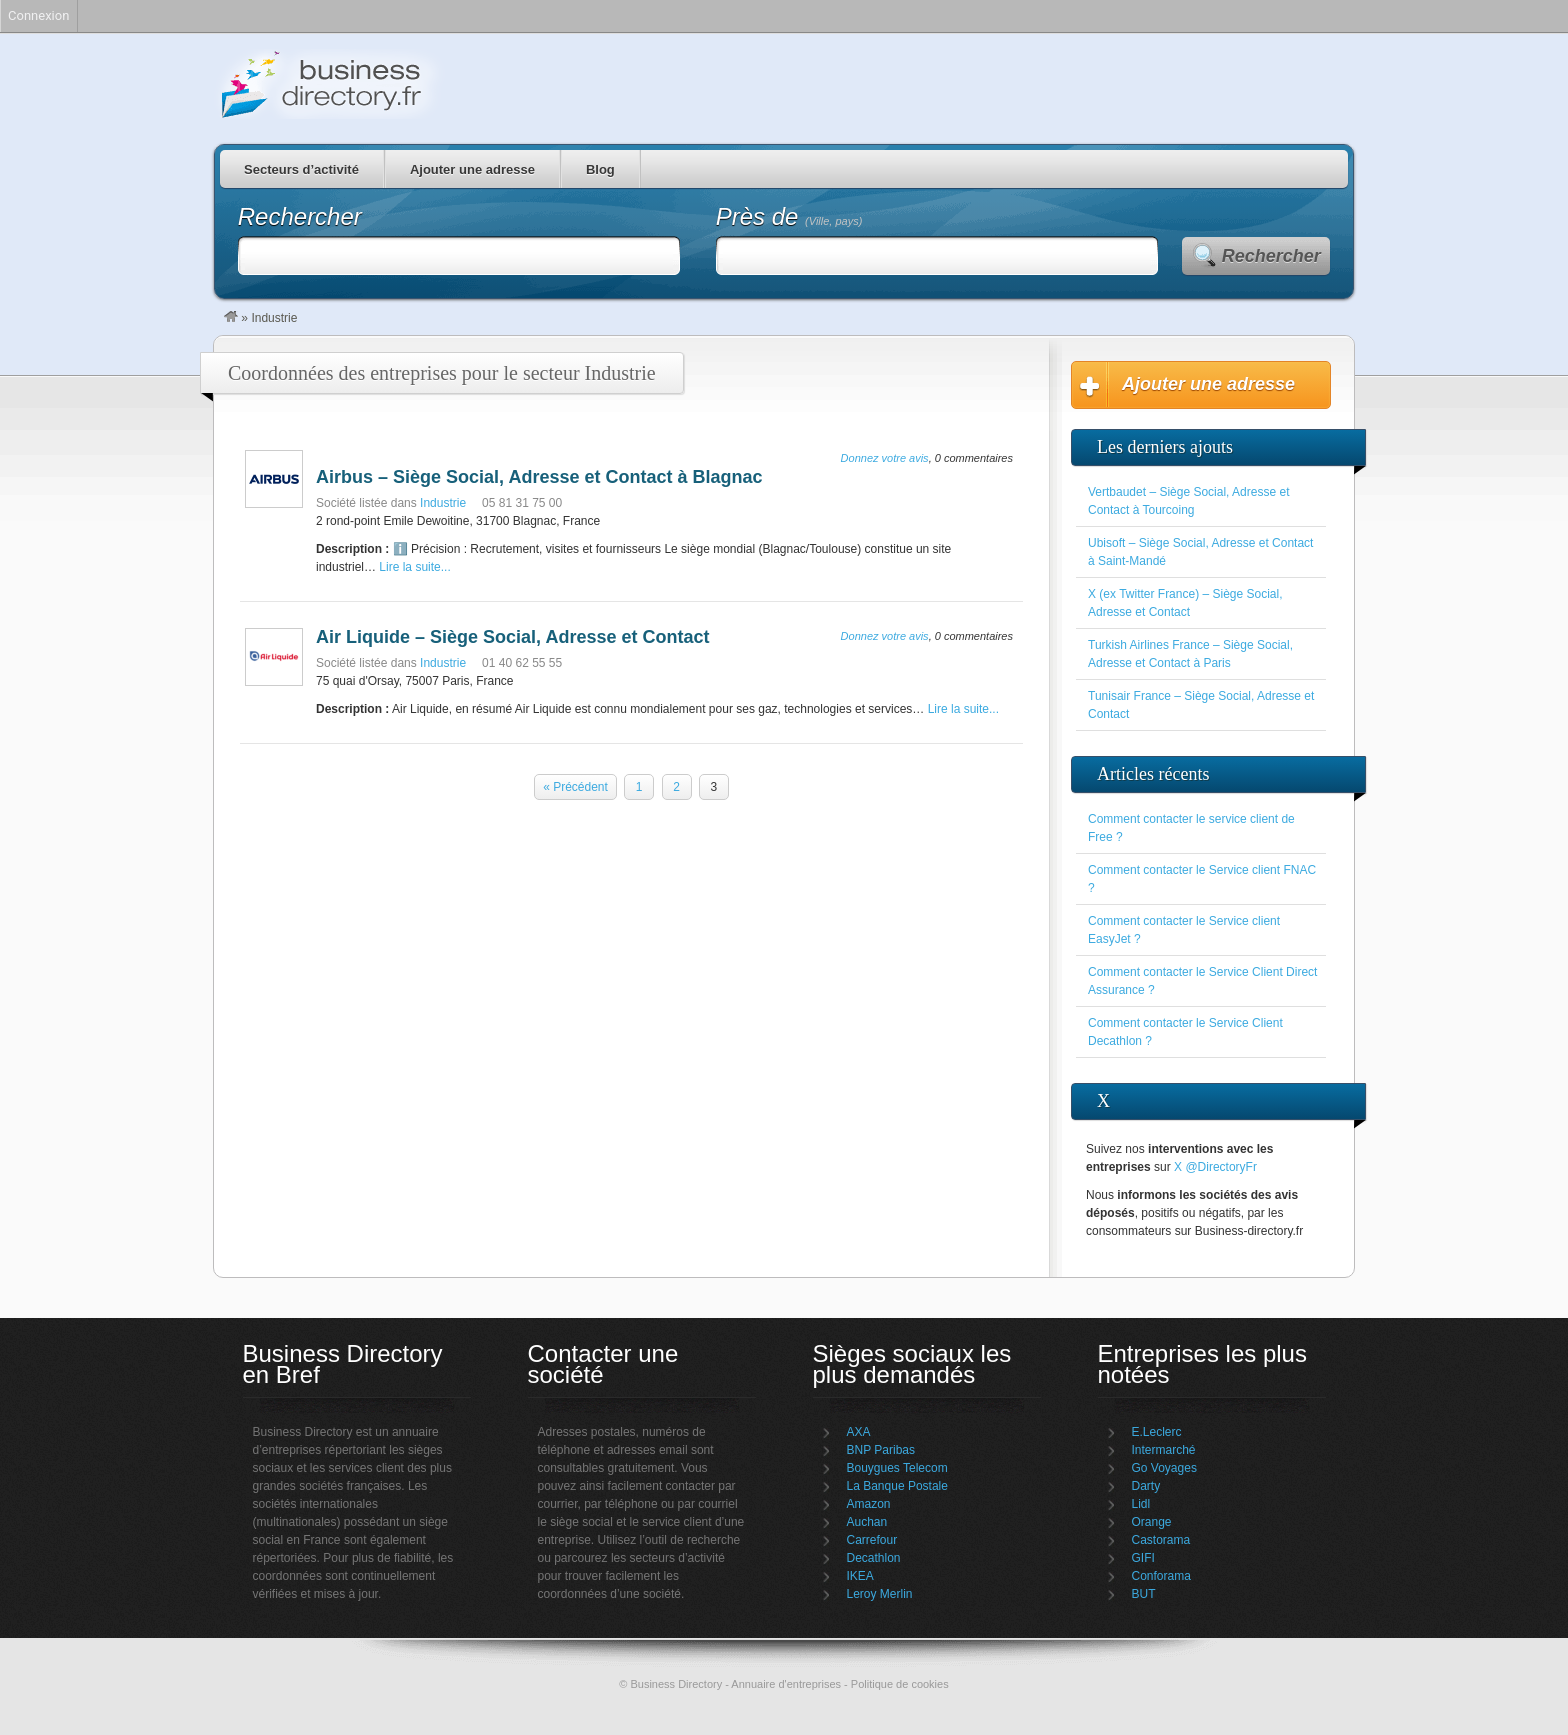 This screenshot has height=1735, width=1568. Describe the element at coordinates (1215, 1167) in the screenshot. I see `X @DirectoryFr` at that location.